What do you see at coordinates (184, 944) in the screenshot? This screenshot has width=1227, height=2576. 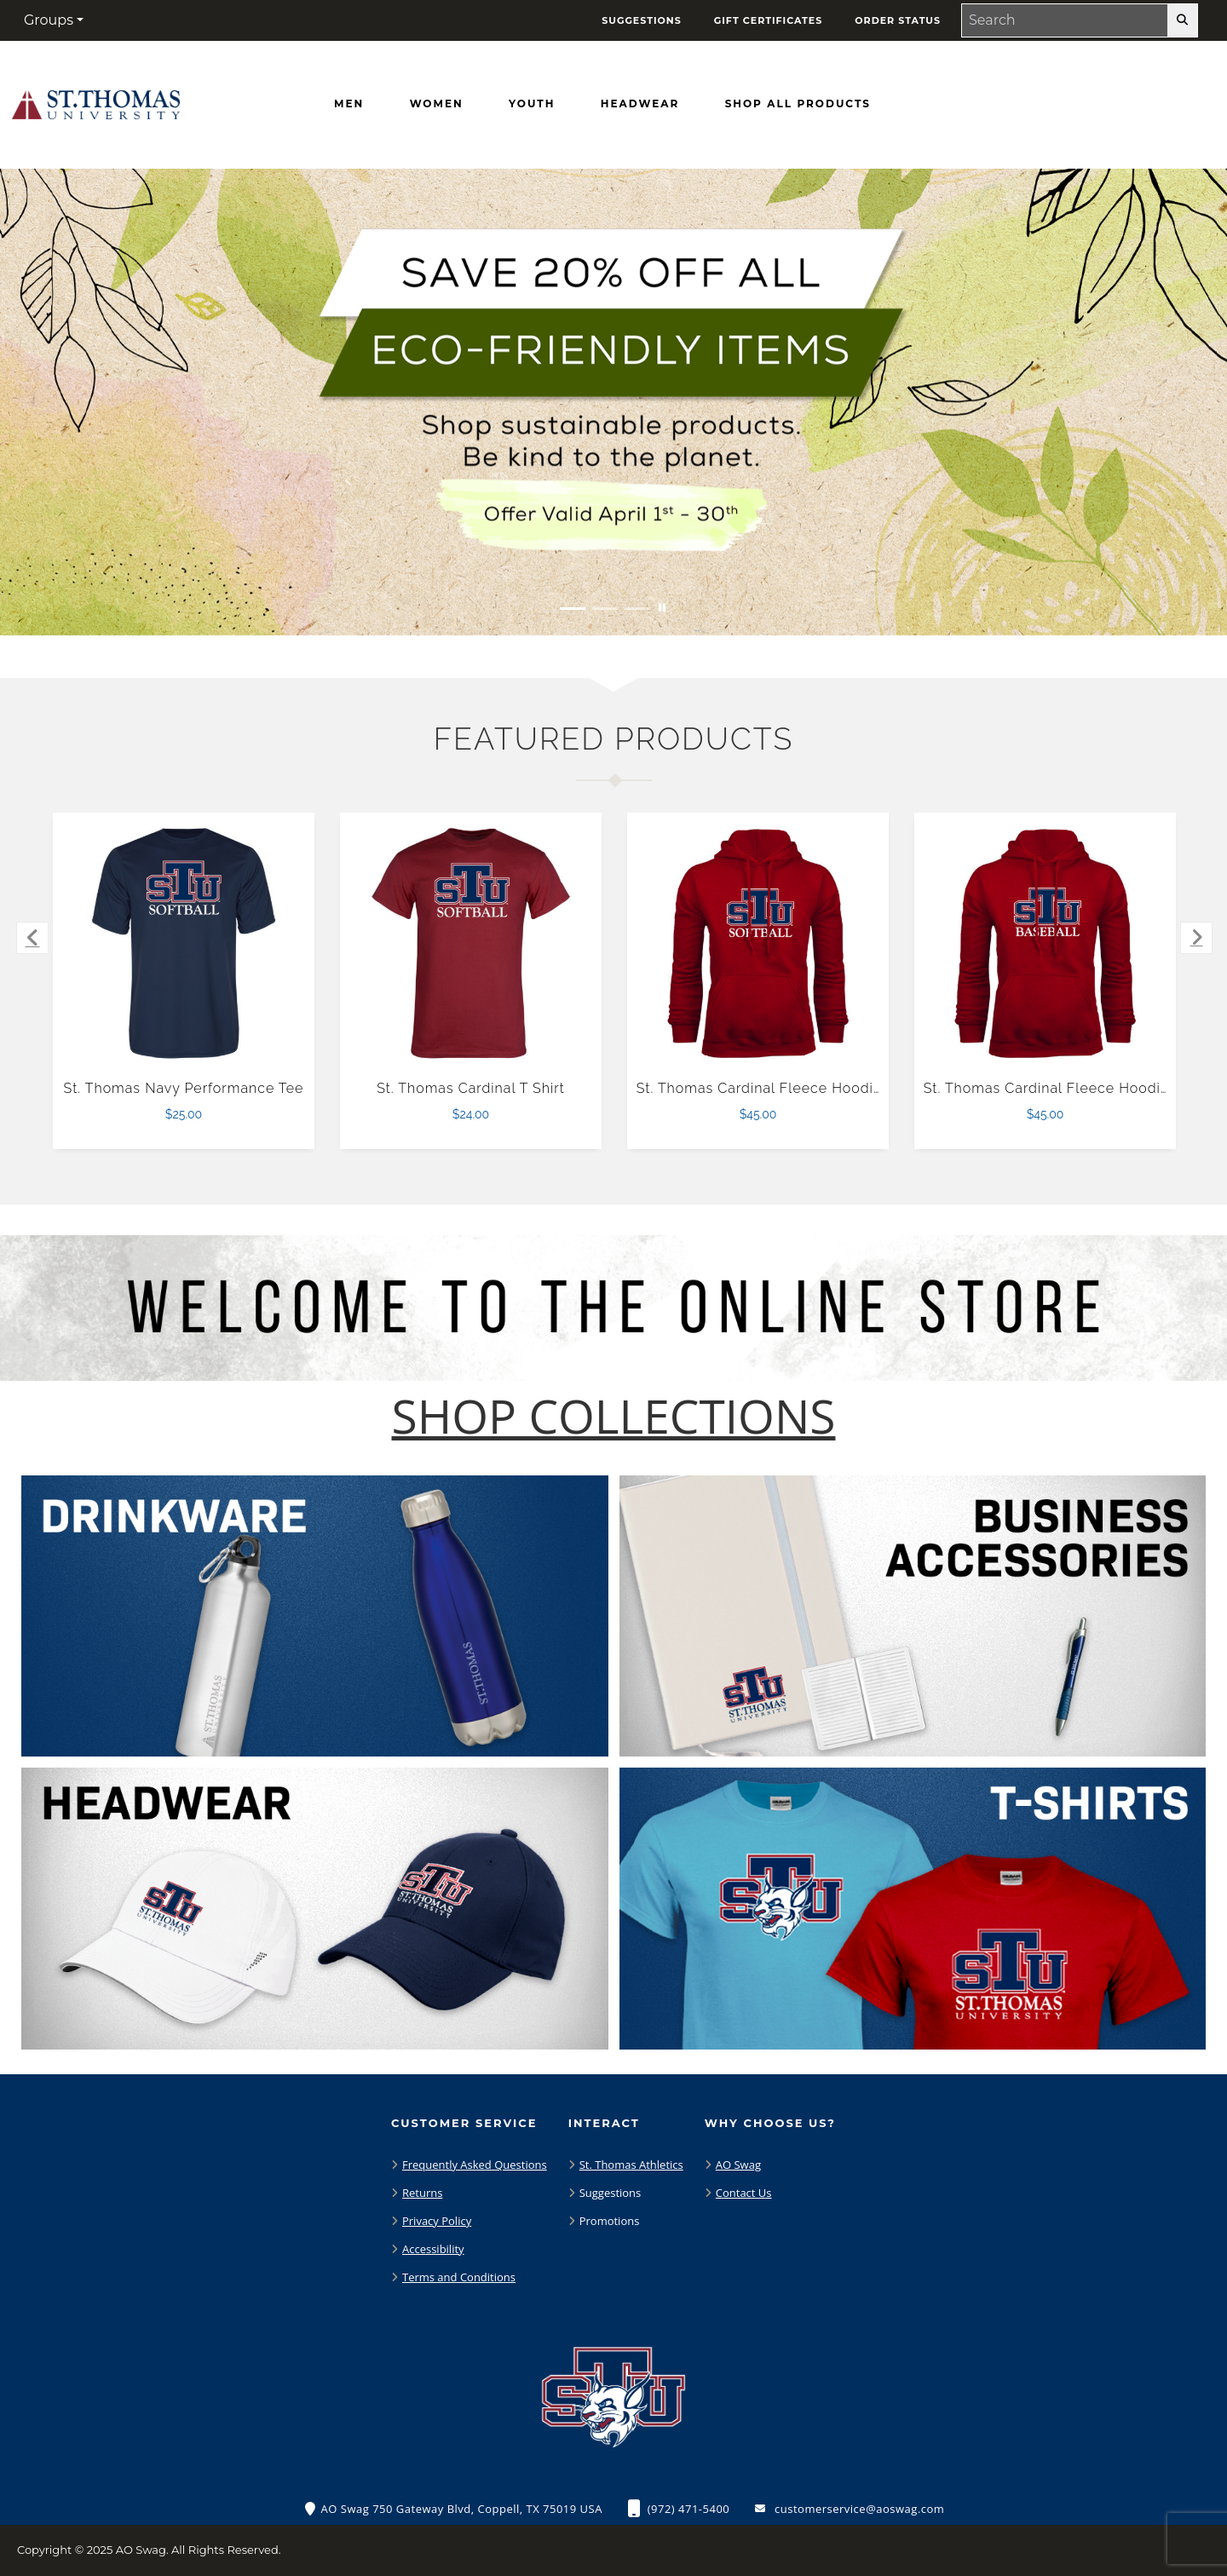 I see `[St. Thomas Navy Performance Tee $25.00]` at bounding box center [184, 944].